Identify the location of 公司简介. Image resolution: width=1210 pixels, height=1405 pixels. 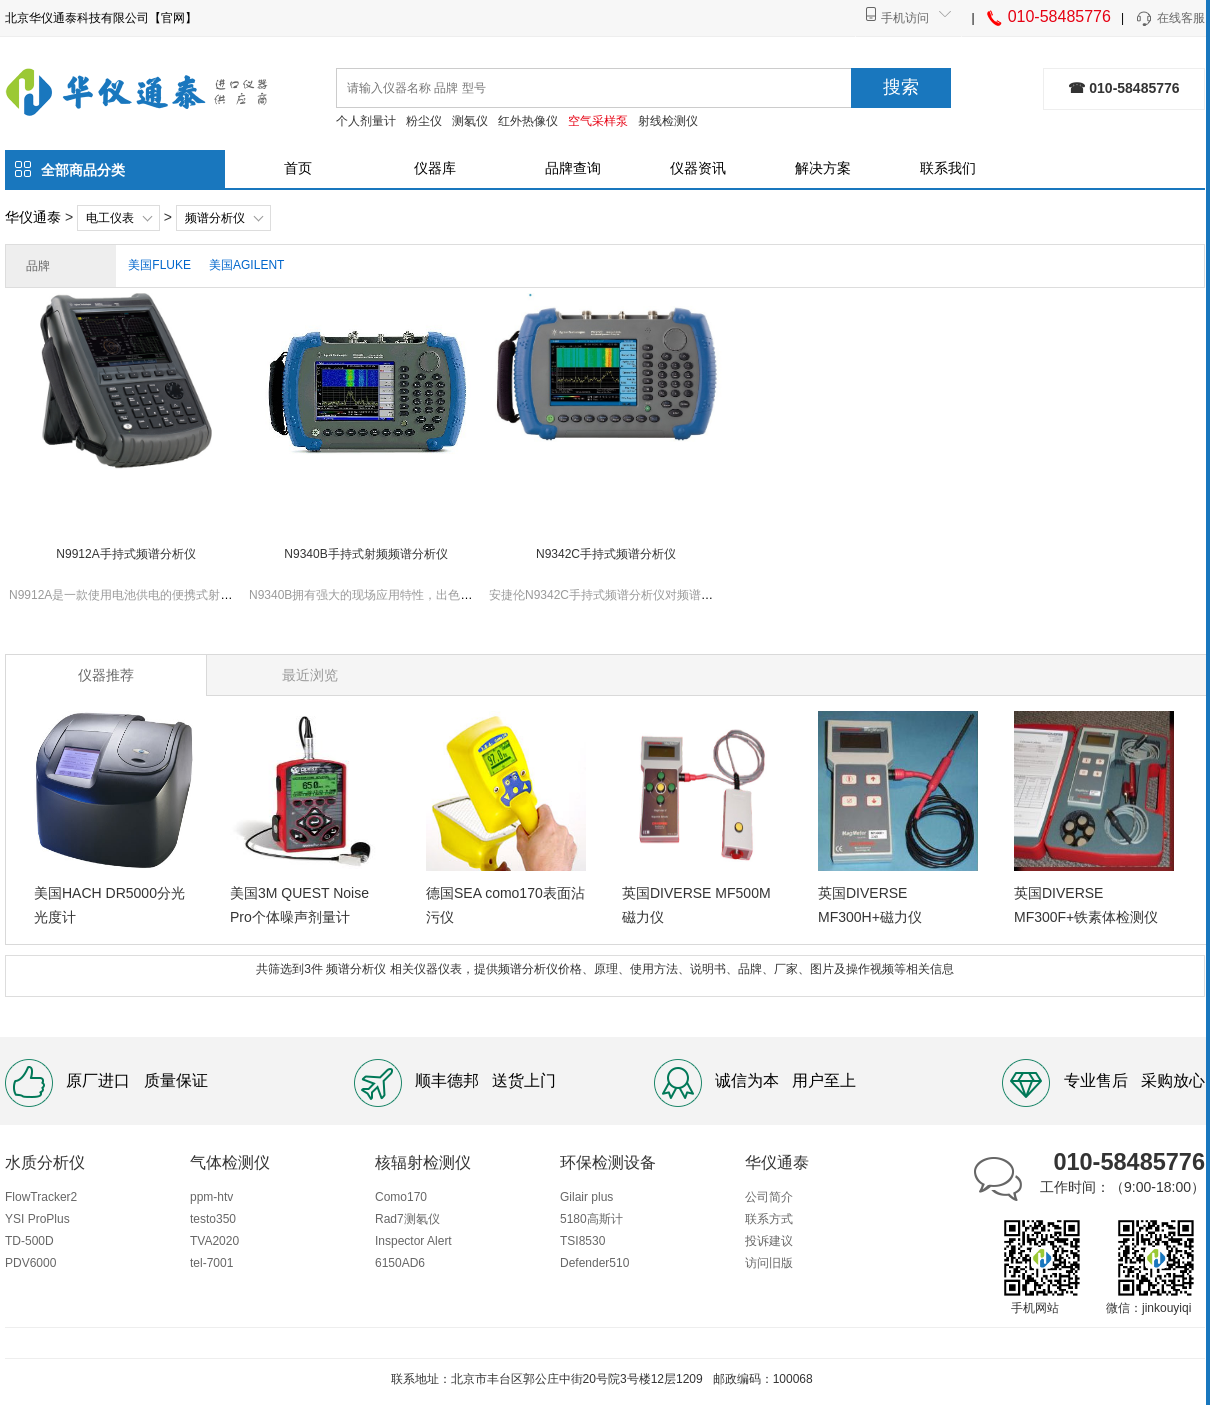
(769, 1197).